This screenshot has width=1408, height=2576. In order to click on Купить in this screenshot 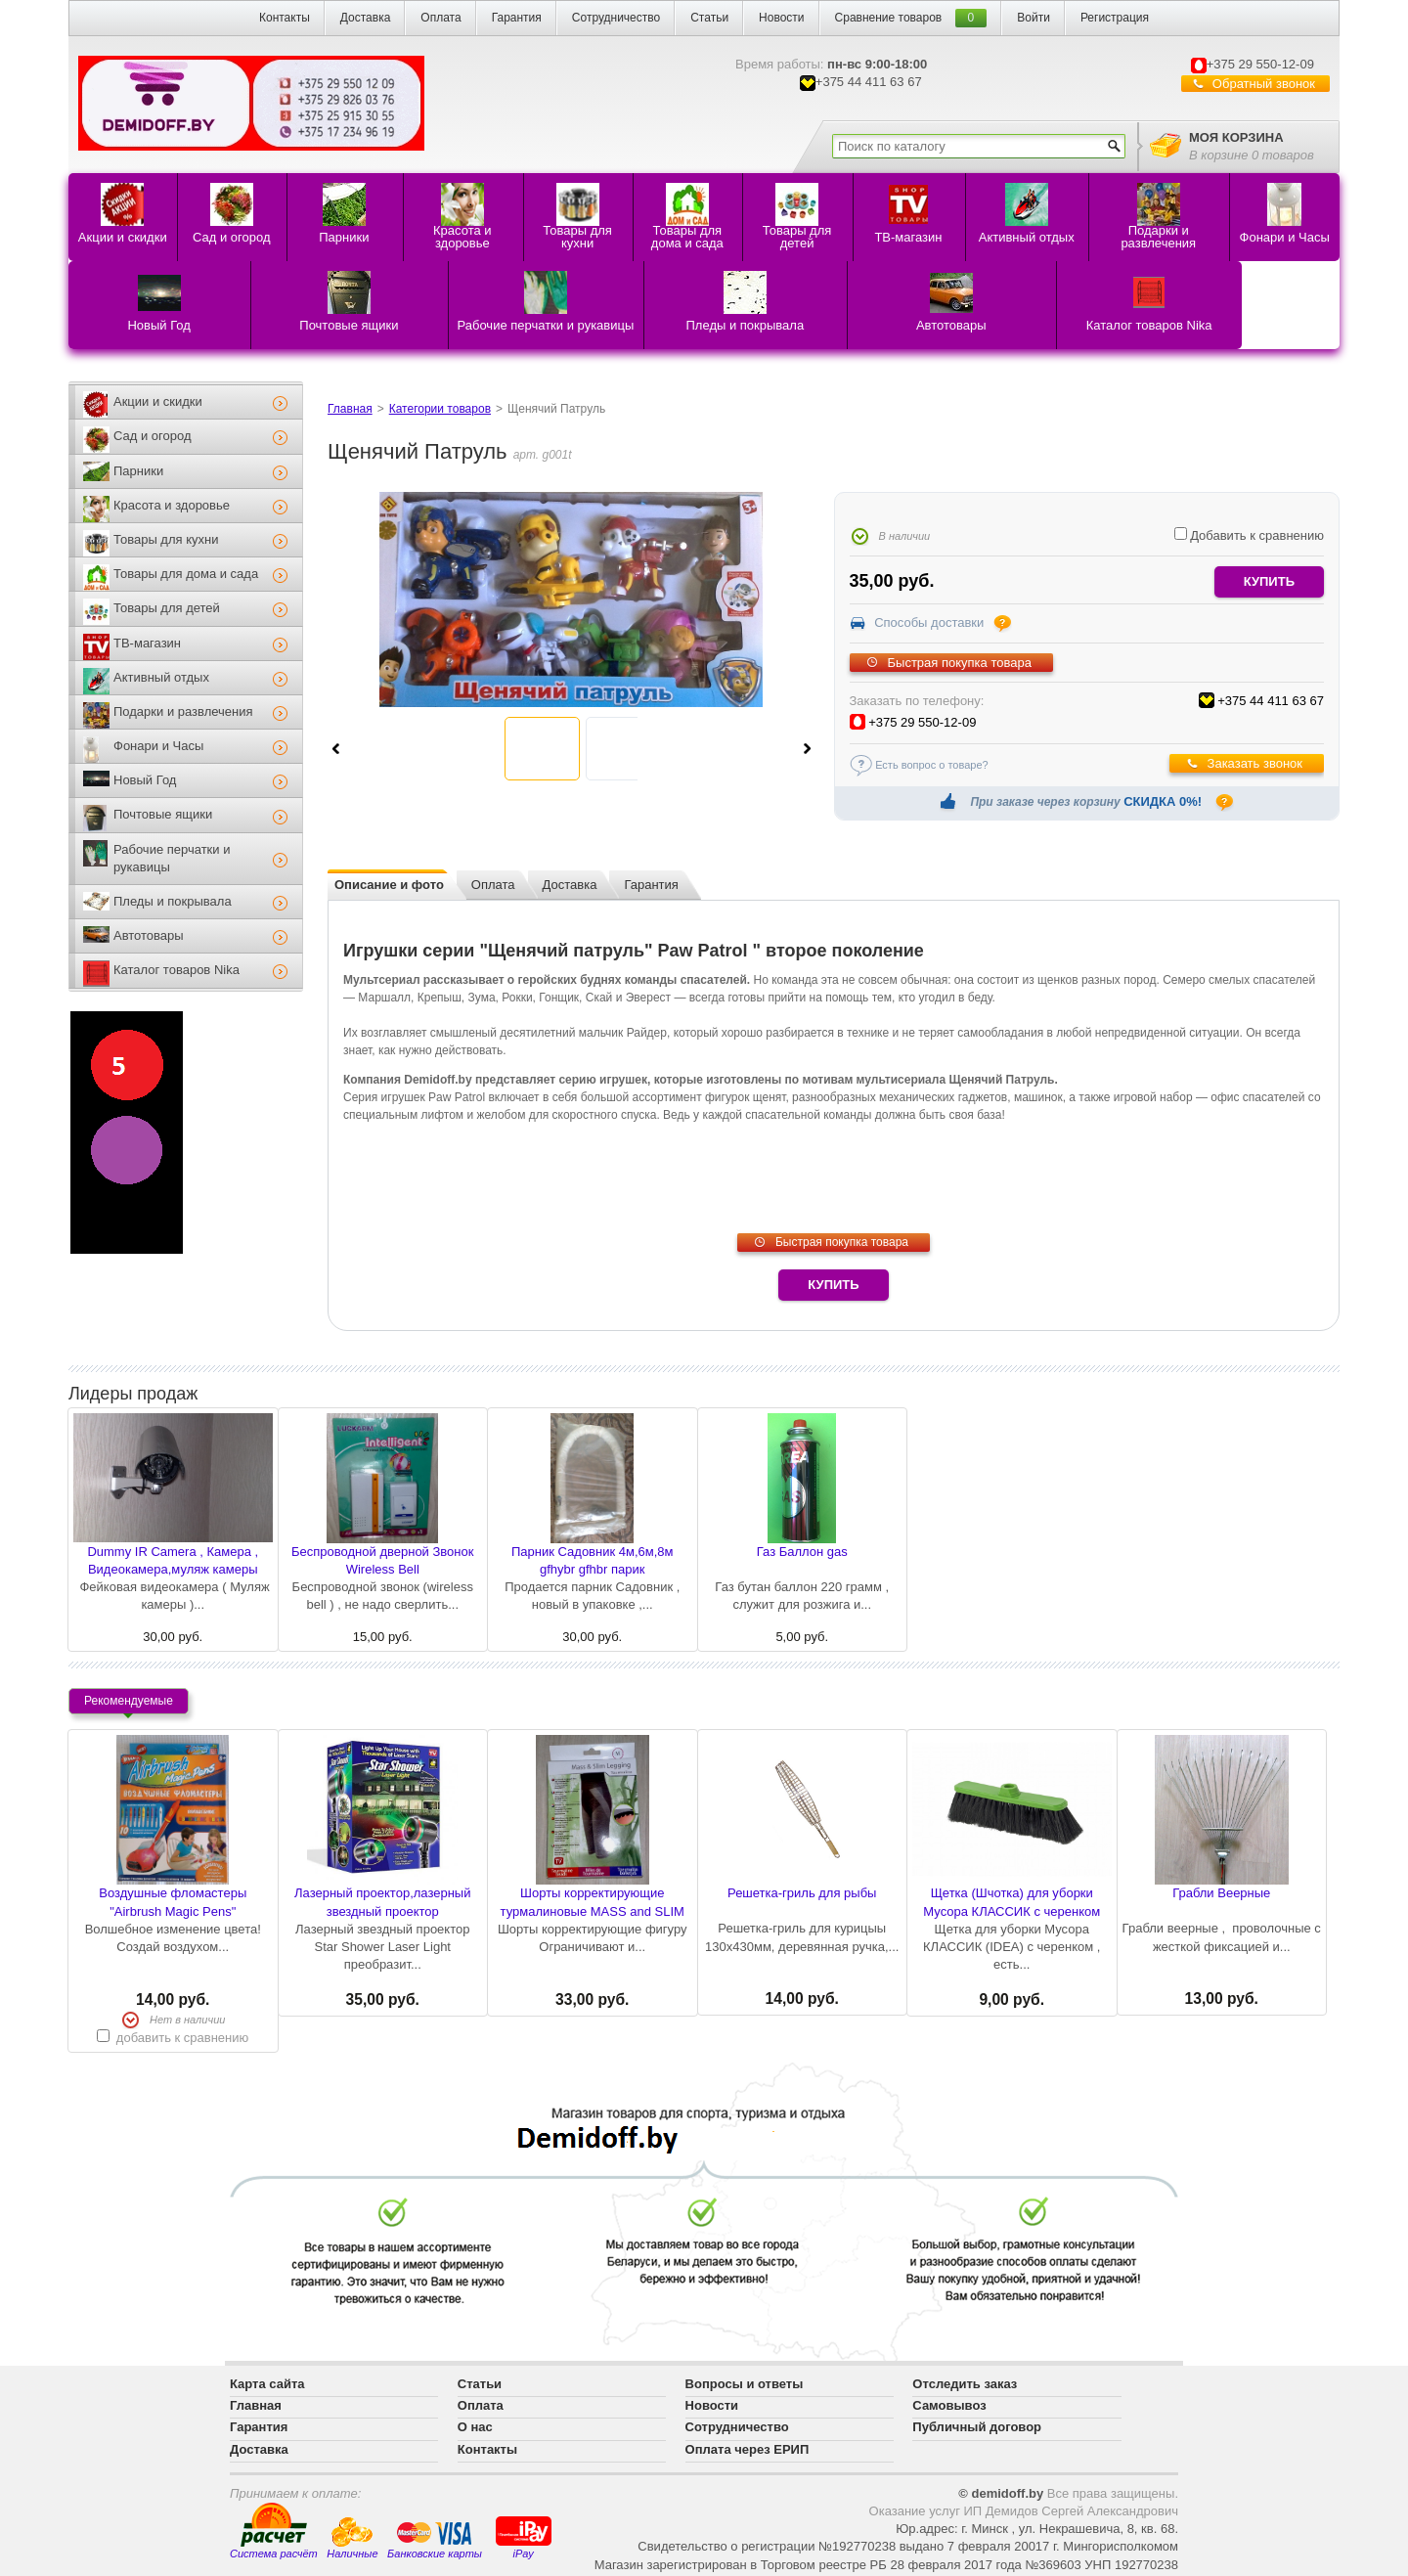, I will do `click(833, 1284)`.